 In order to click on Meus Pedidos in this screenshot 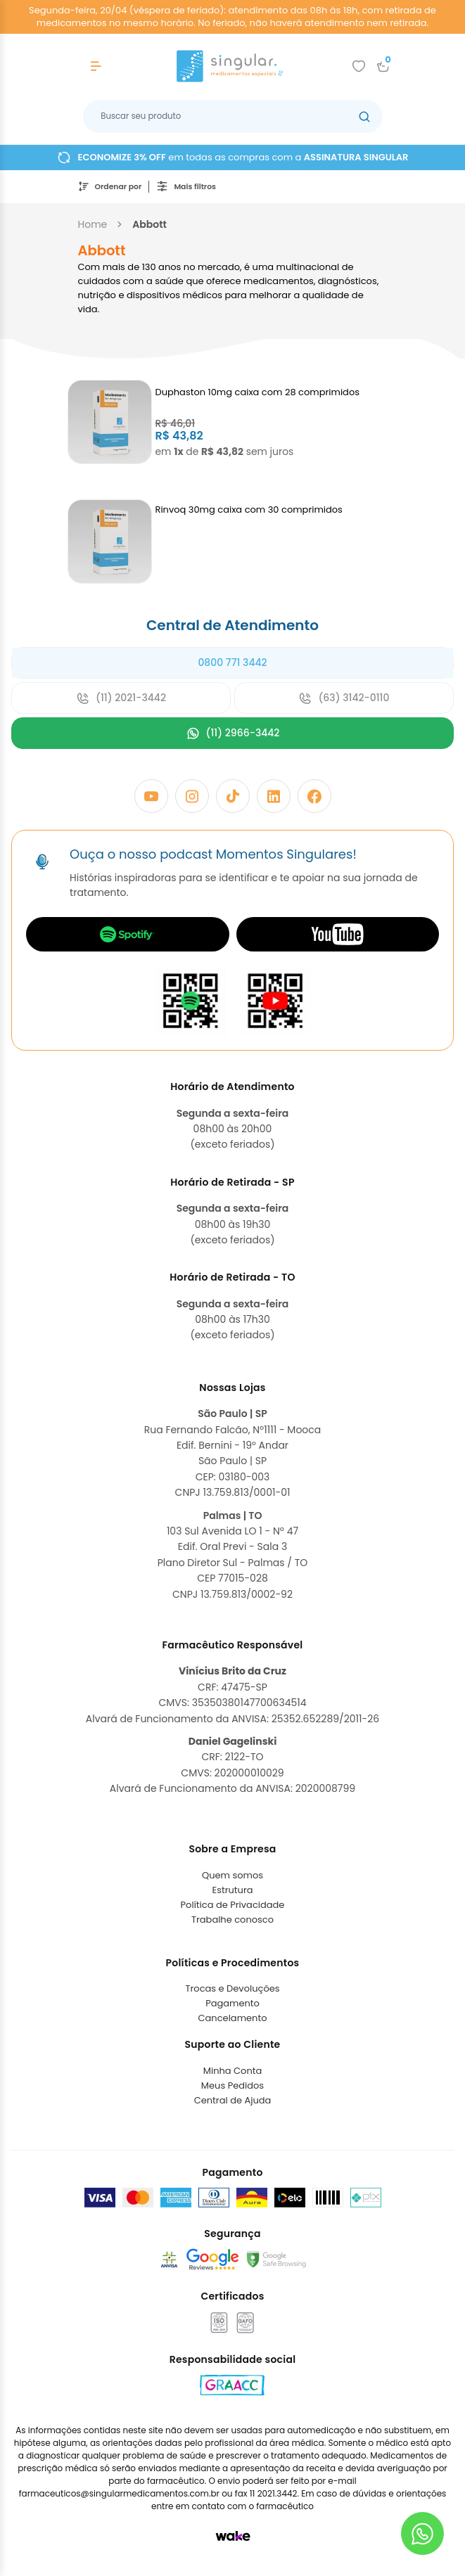, I will do `click(232, 2085)`.